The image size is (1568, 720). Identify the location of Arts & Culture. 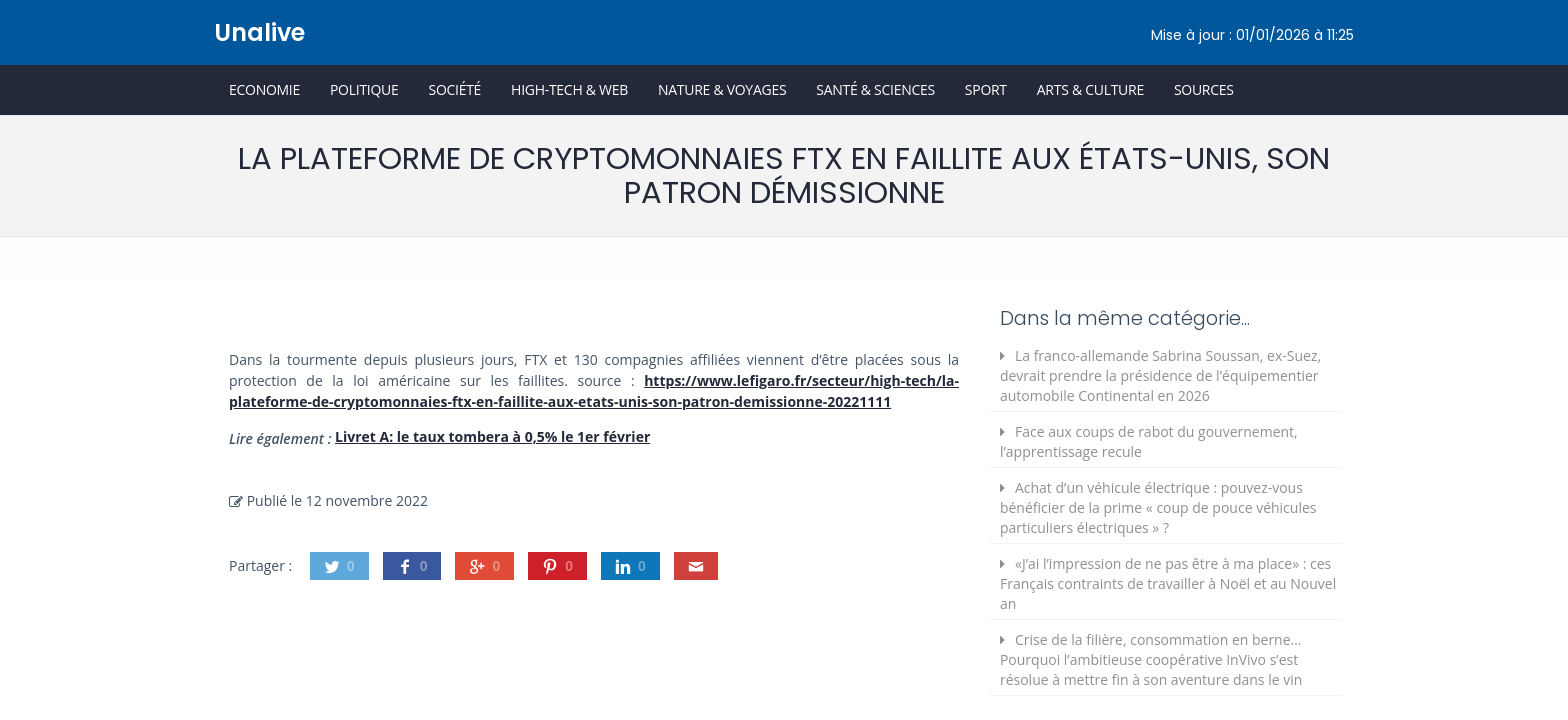
(1090, 89).